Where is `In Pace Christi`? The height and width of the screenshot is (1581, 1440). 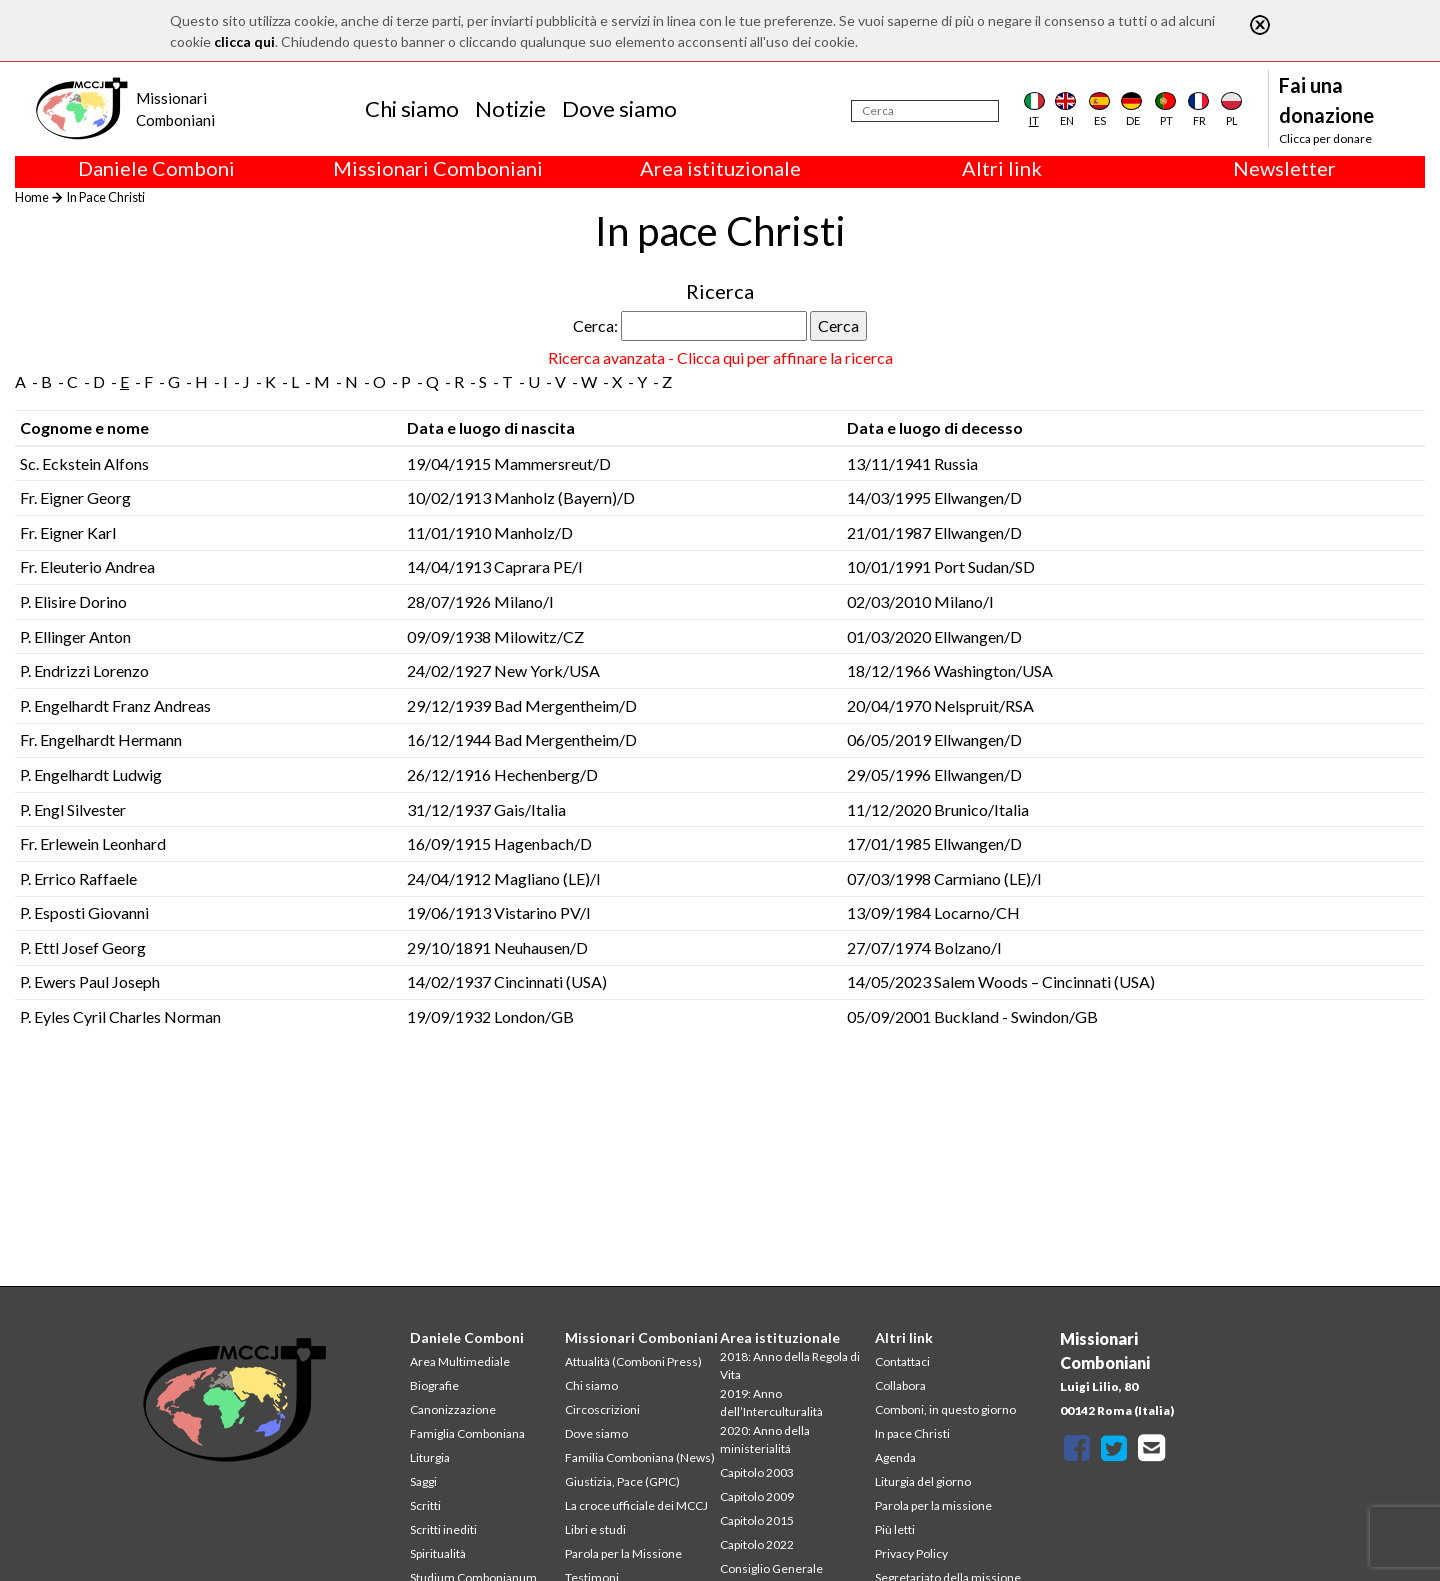
In Pace Christi is located at coordinates (105, 197).